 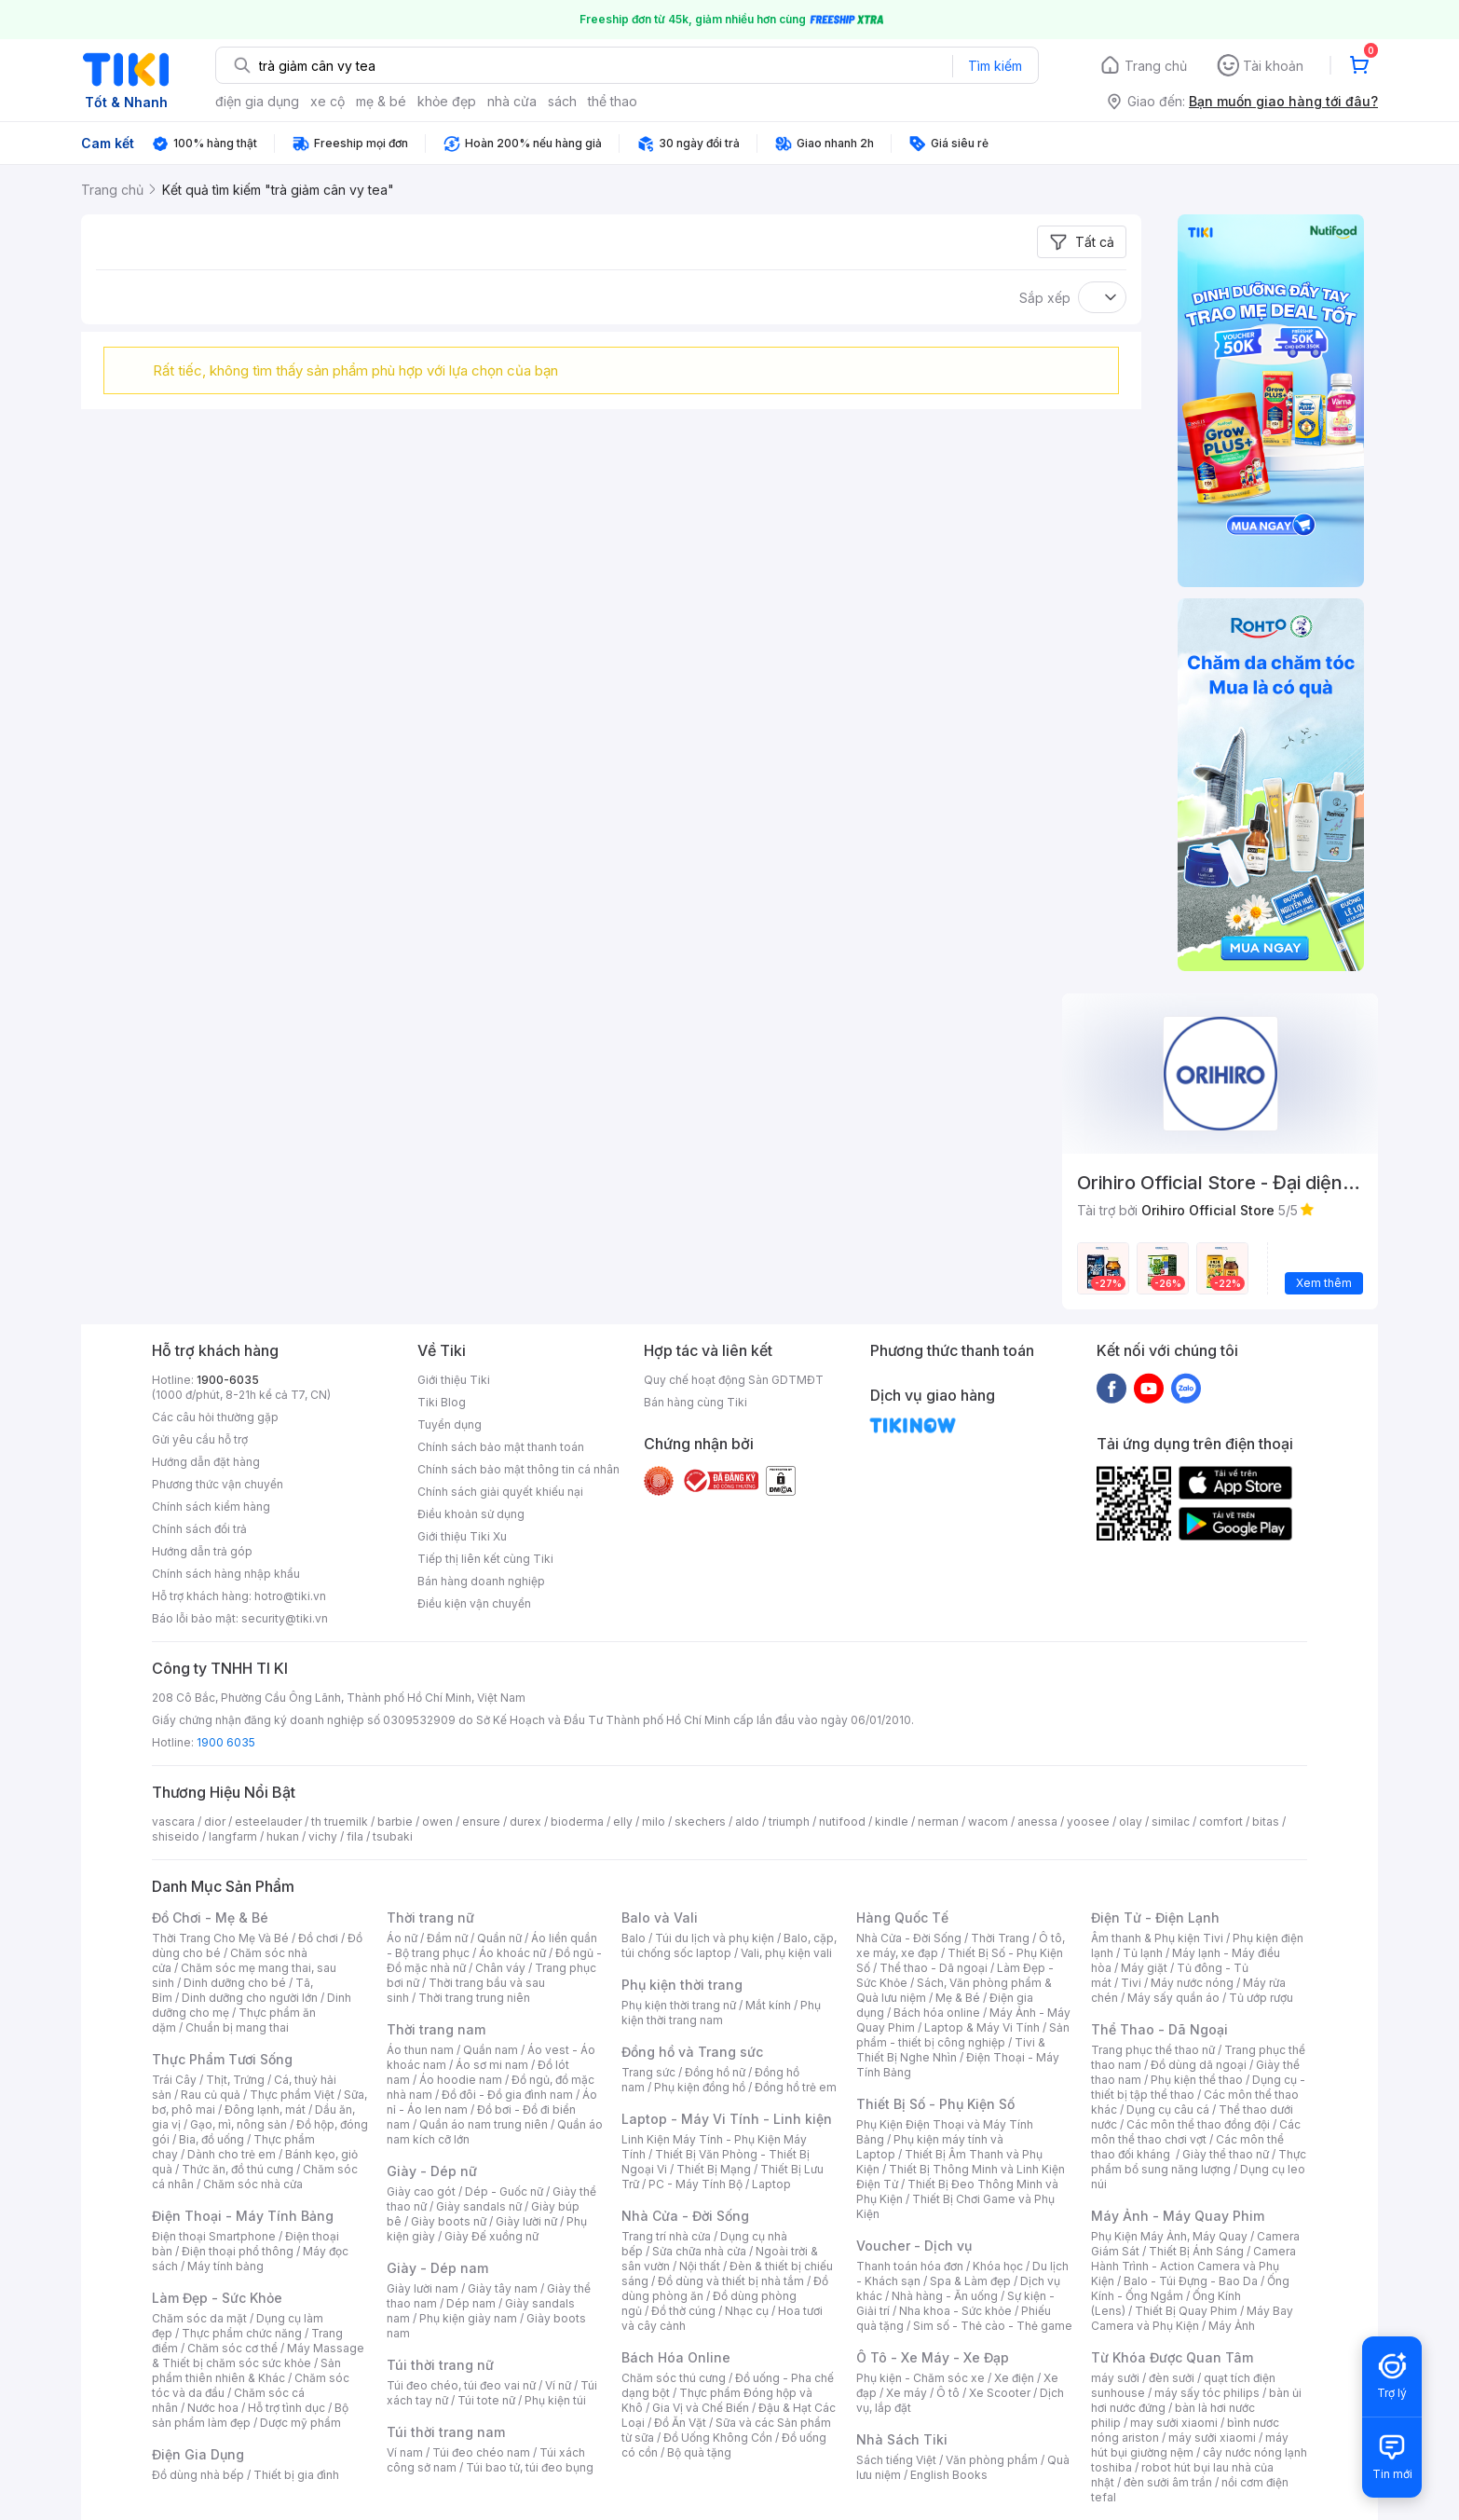 I want to click on Thời trang trung niên, so click(x=474, y=1998).